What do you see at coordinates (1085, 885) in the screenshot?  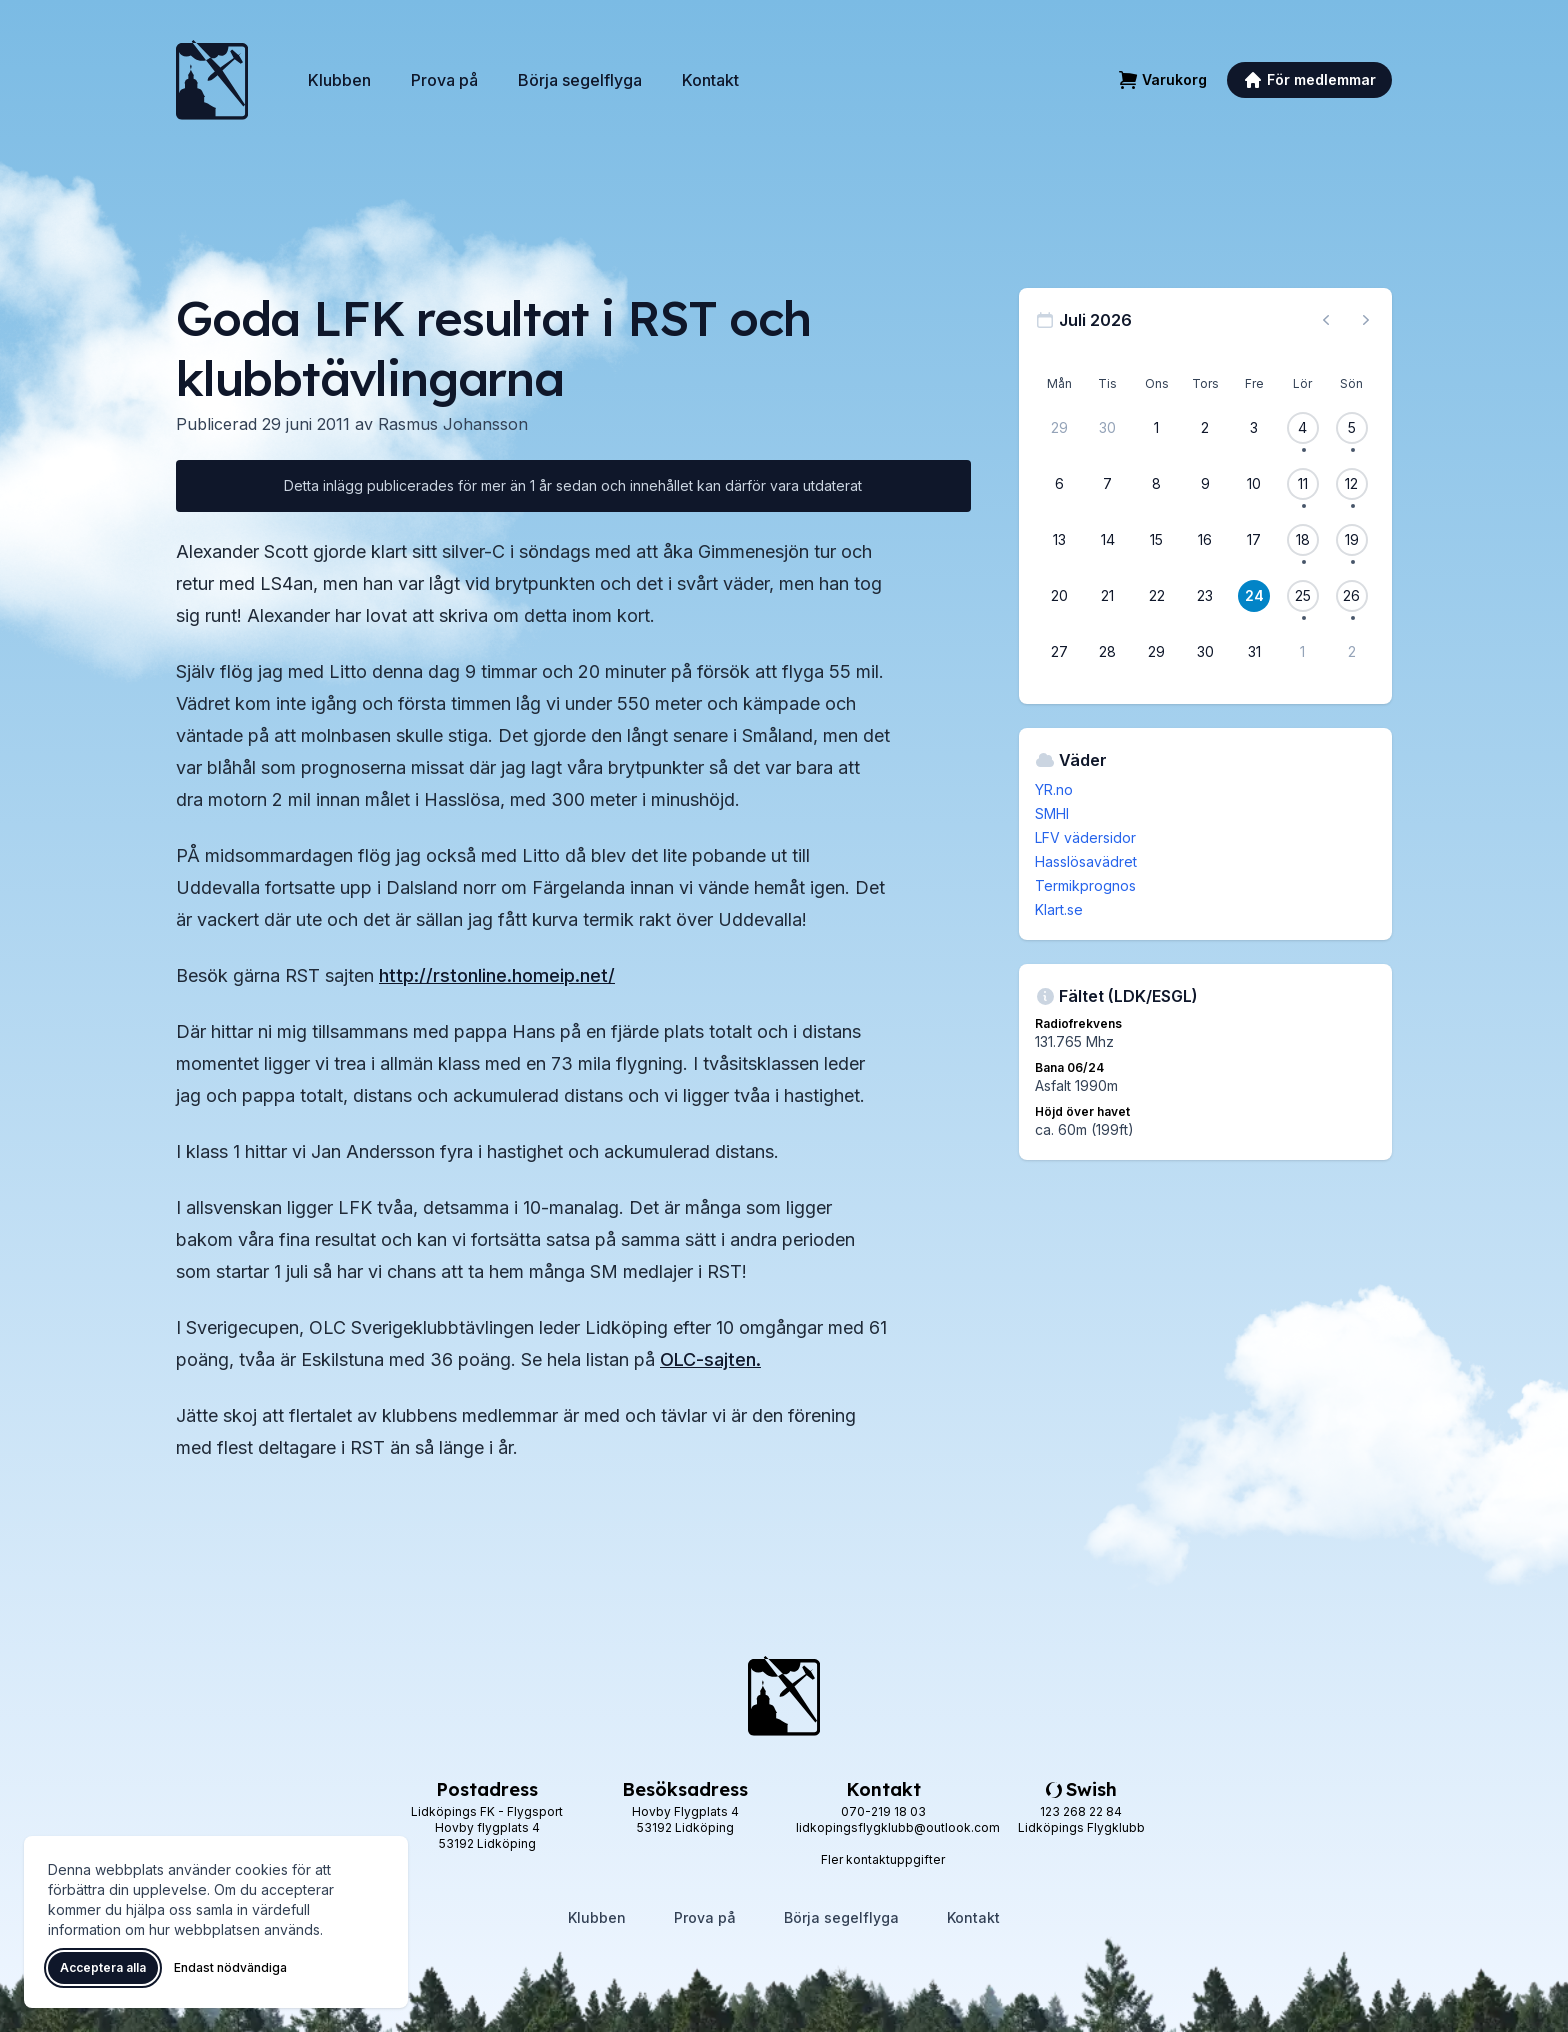 I see `Termikprognos` at bounding box center [1085, 885].